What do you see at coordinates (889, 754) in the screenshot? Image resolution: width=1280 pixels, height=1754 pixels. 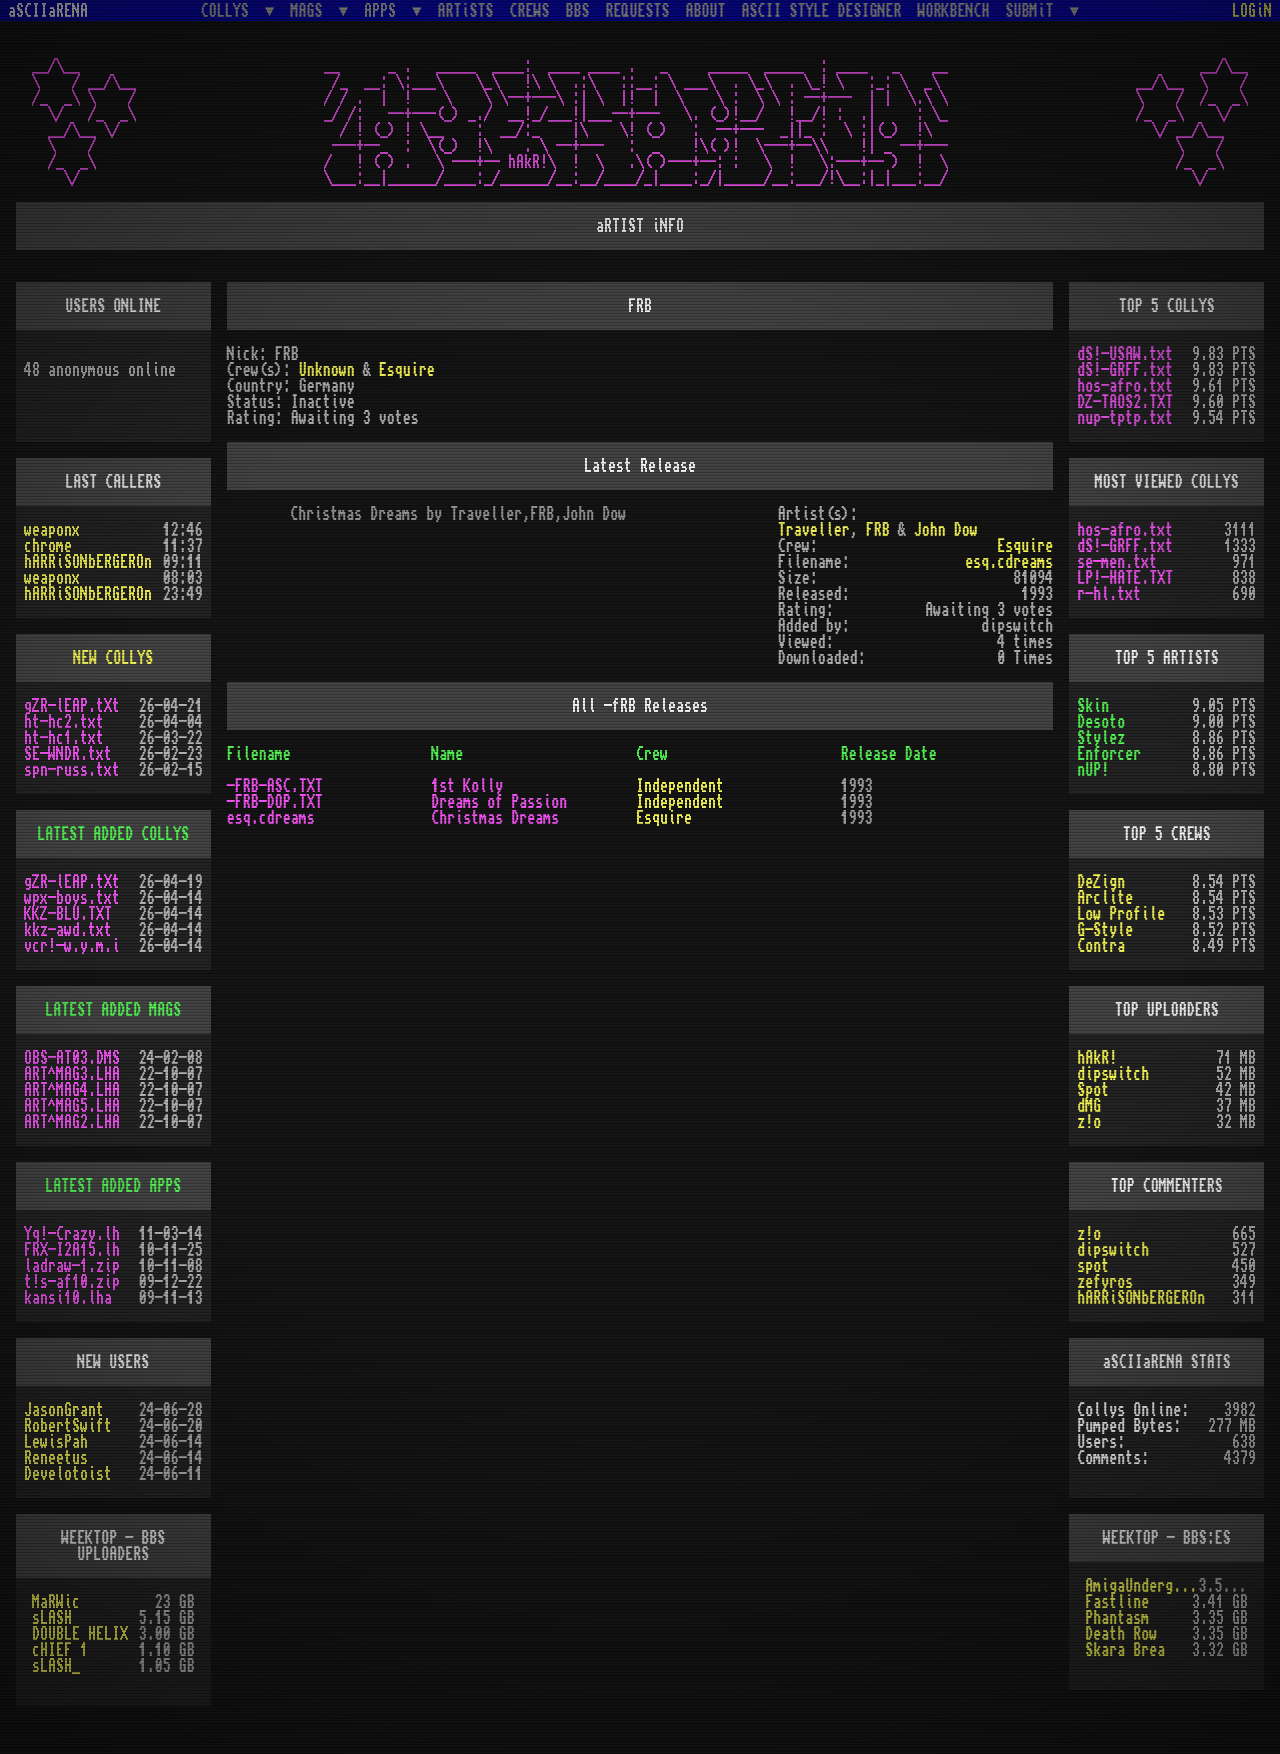 I see `Release Date` at bounding box center [889, 754].